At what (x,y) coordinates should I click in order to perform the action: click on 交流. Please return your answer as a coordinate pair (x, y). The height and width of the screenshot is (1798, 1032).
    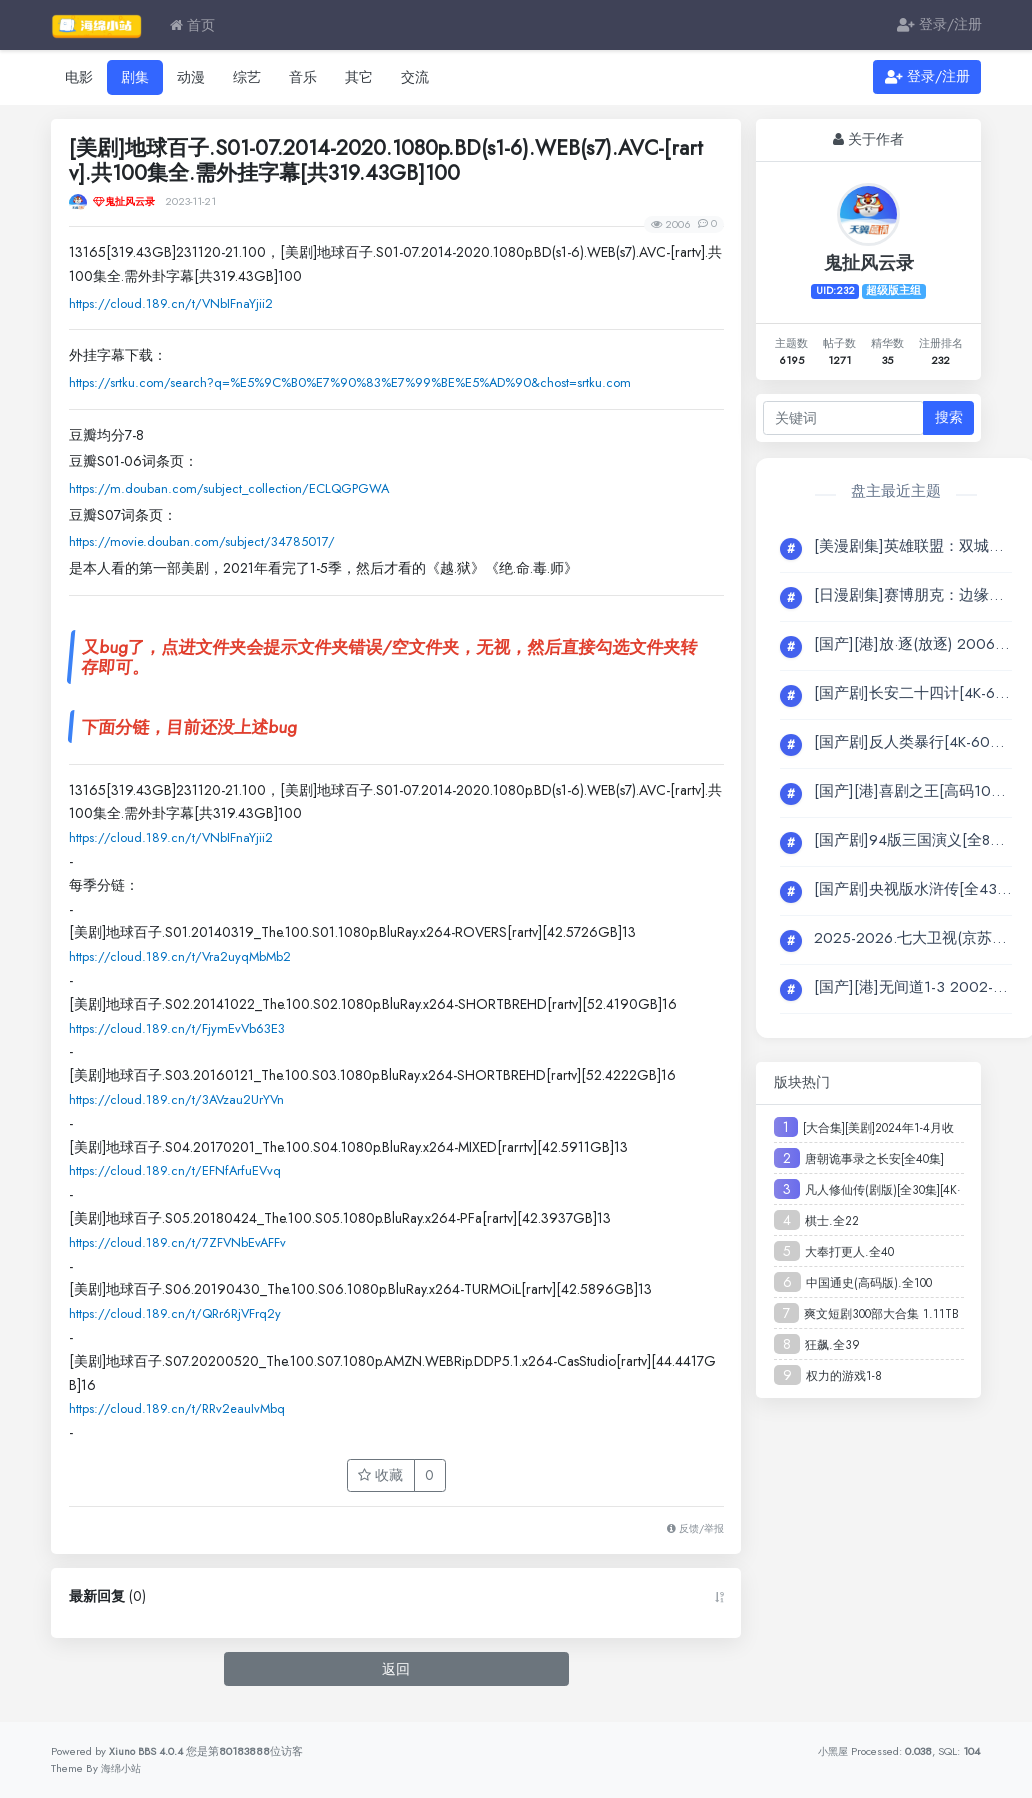
    Looking at the image, I should click on (415, 77).